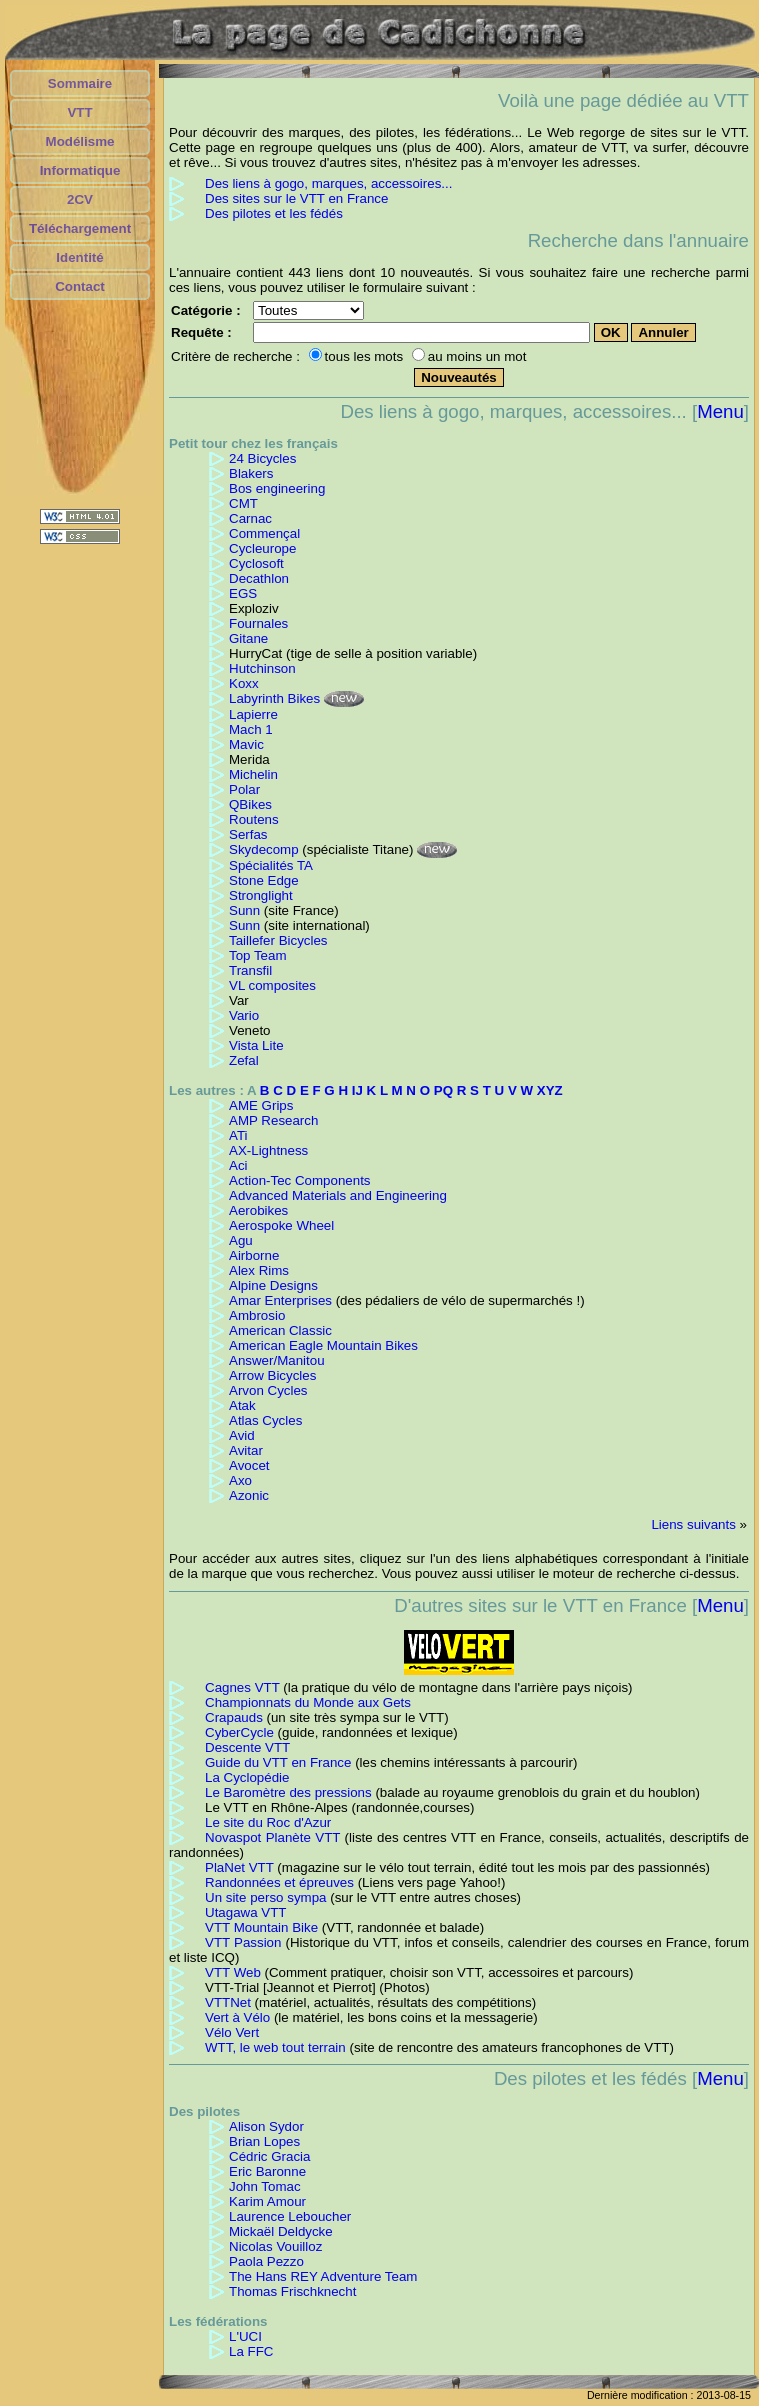 The width and height of the screenshot is (759, 2406). I want to click on Top Team, so click(258, 955).